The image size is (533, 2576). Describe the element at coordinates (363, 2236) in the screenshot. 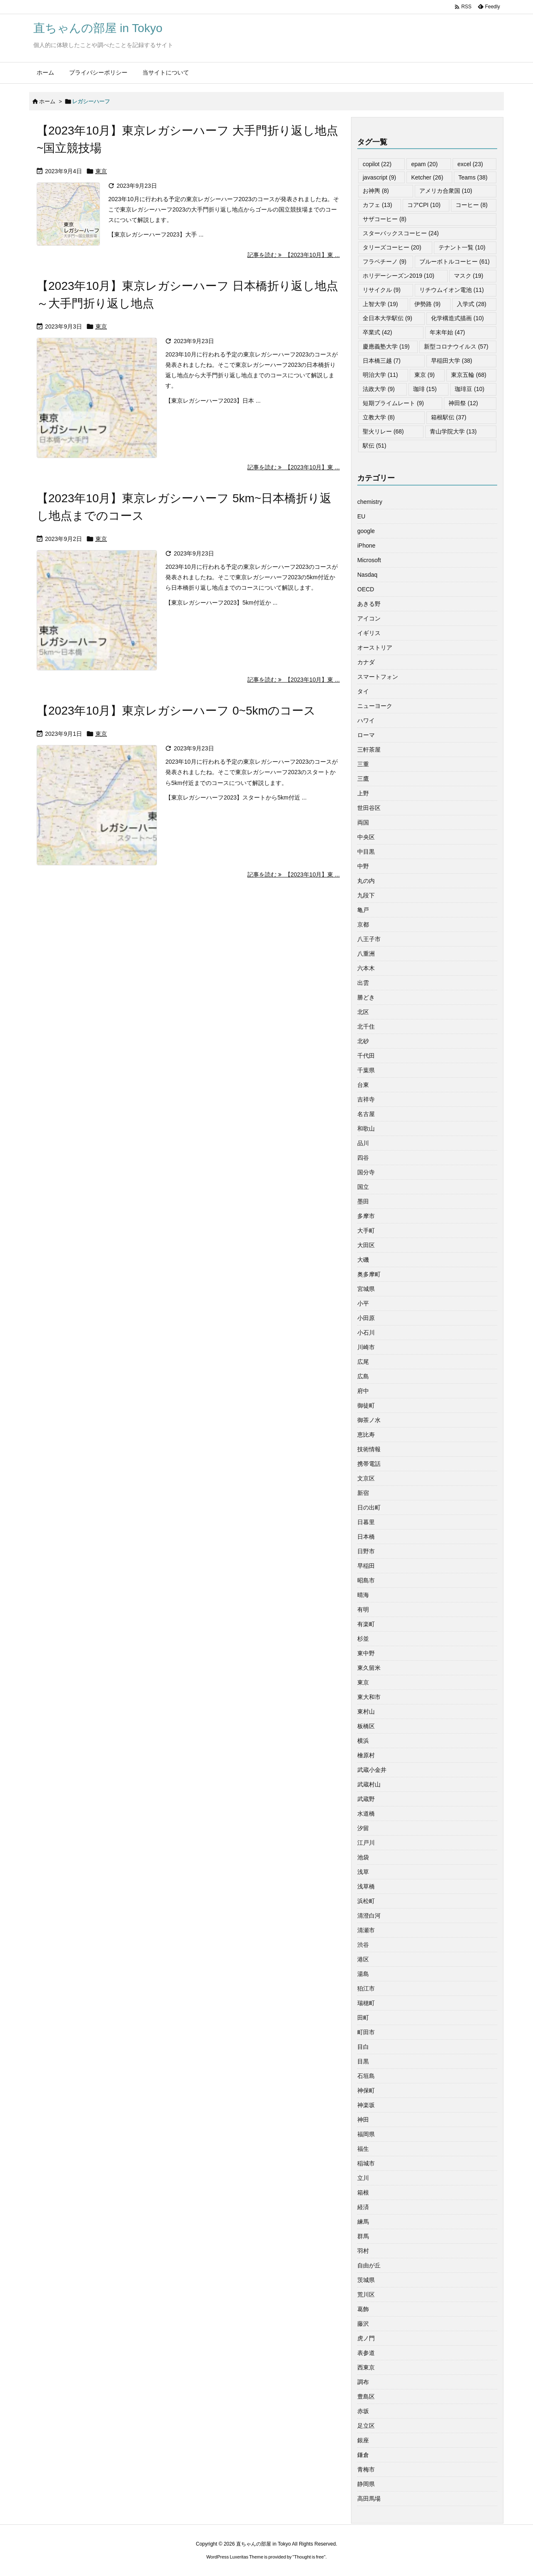

I see `群馬` at that location.